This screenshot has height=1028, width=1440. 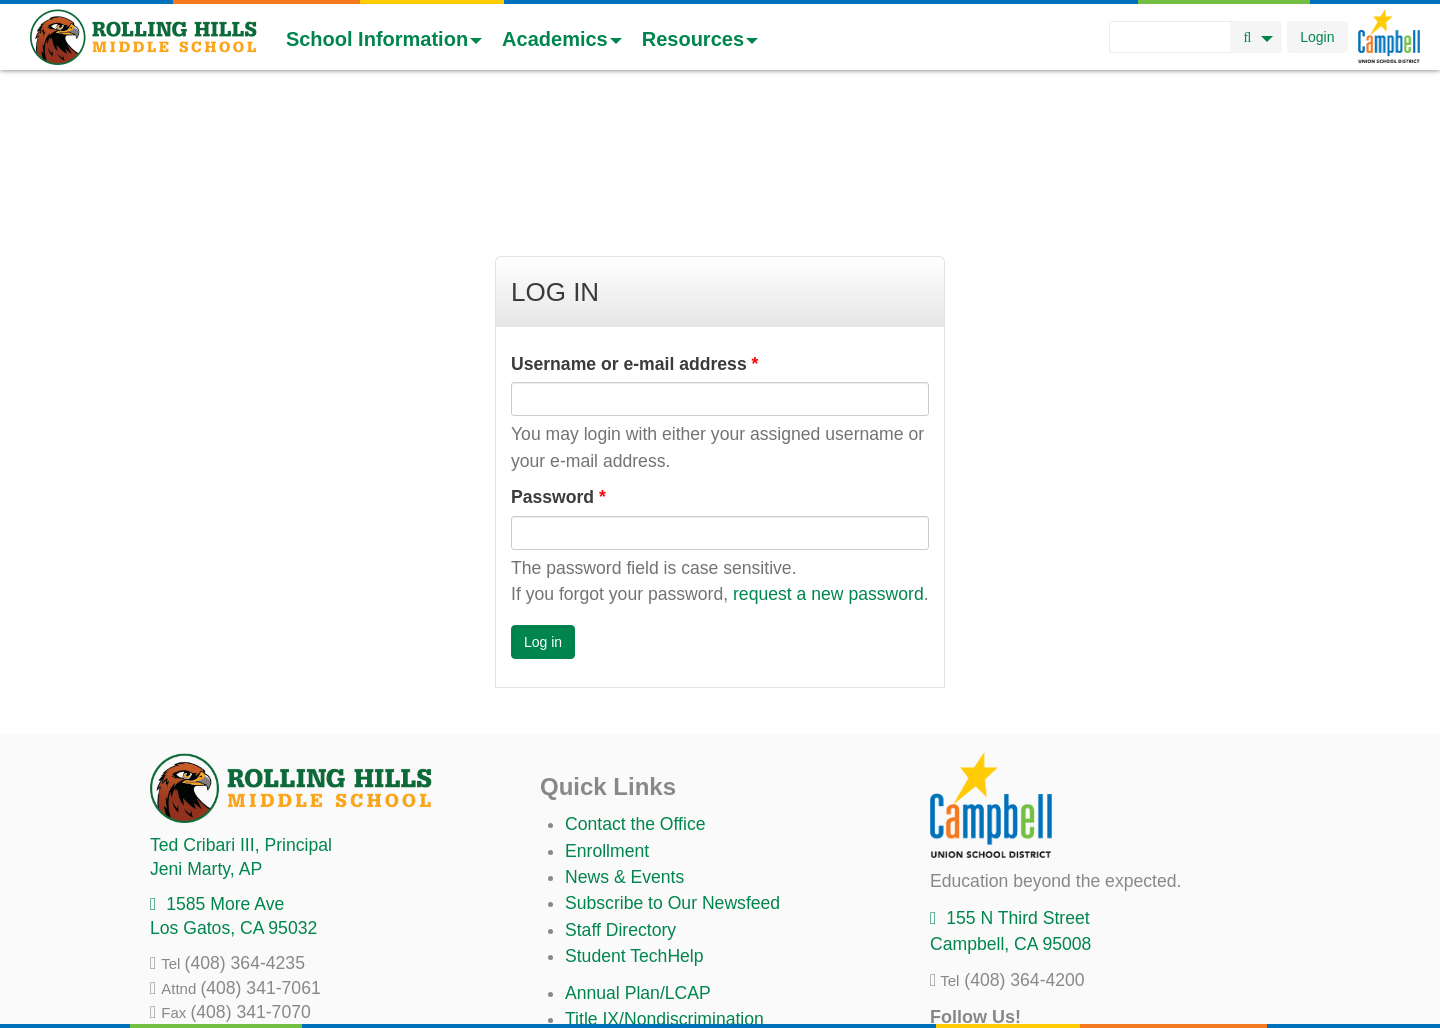 I want to click on Student TechHelp, so click(x=634, y=810).